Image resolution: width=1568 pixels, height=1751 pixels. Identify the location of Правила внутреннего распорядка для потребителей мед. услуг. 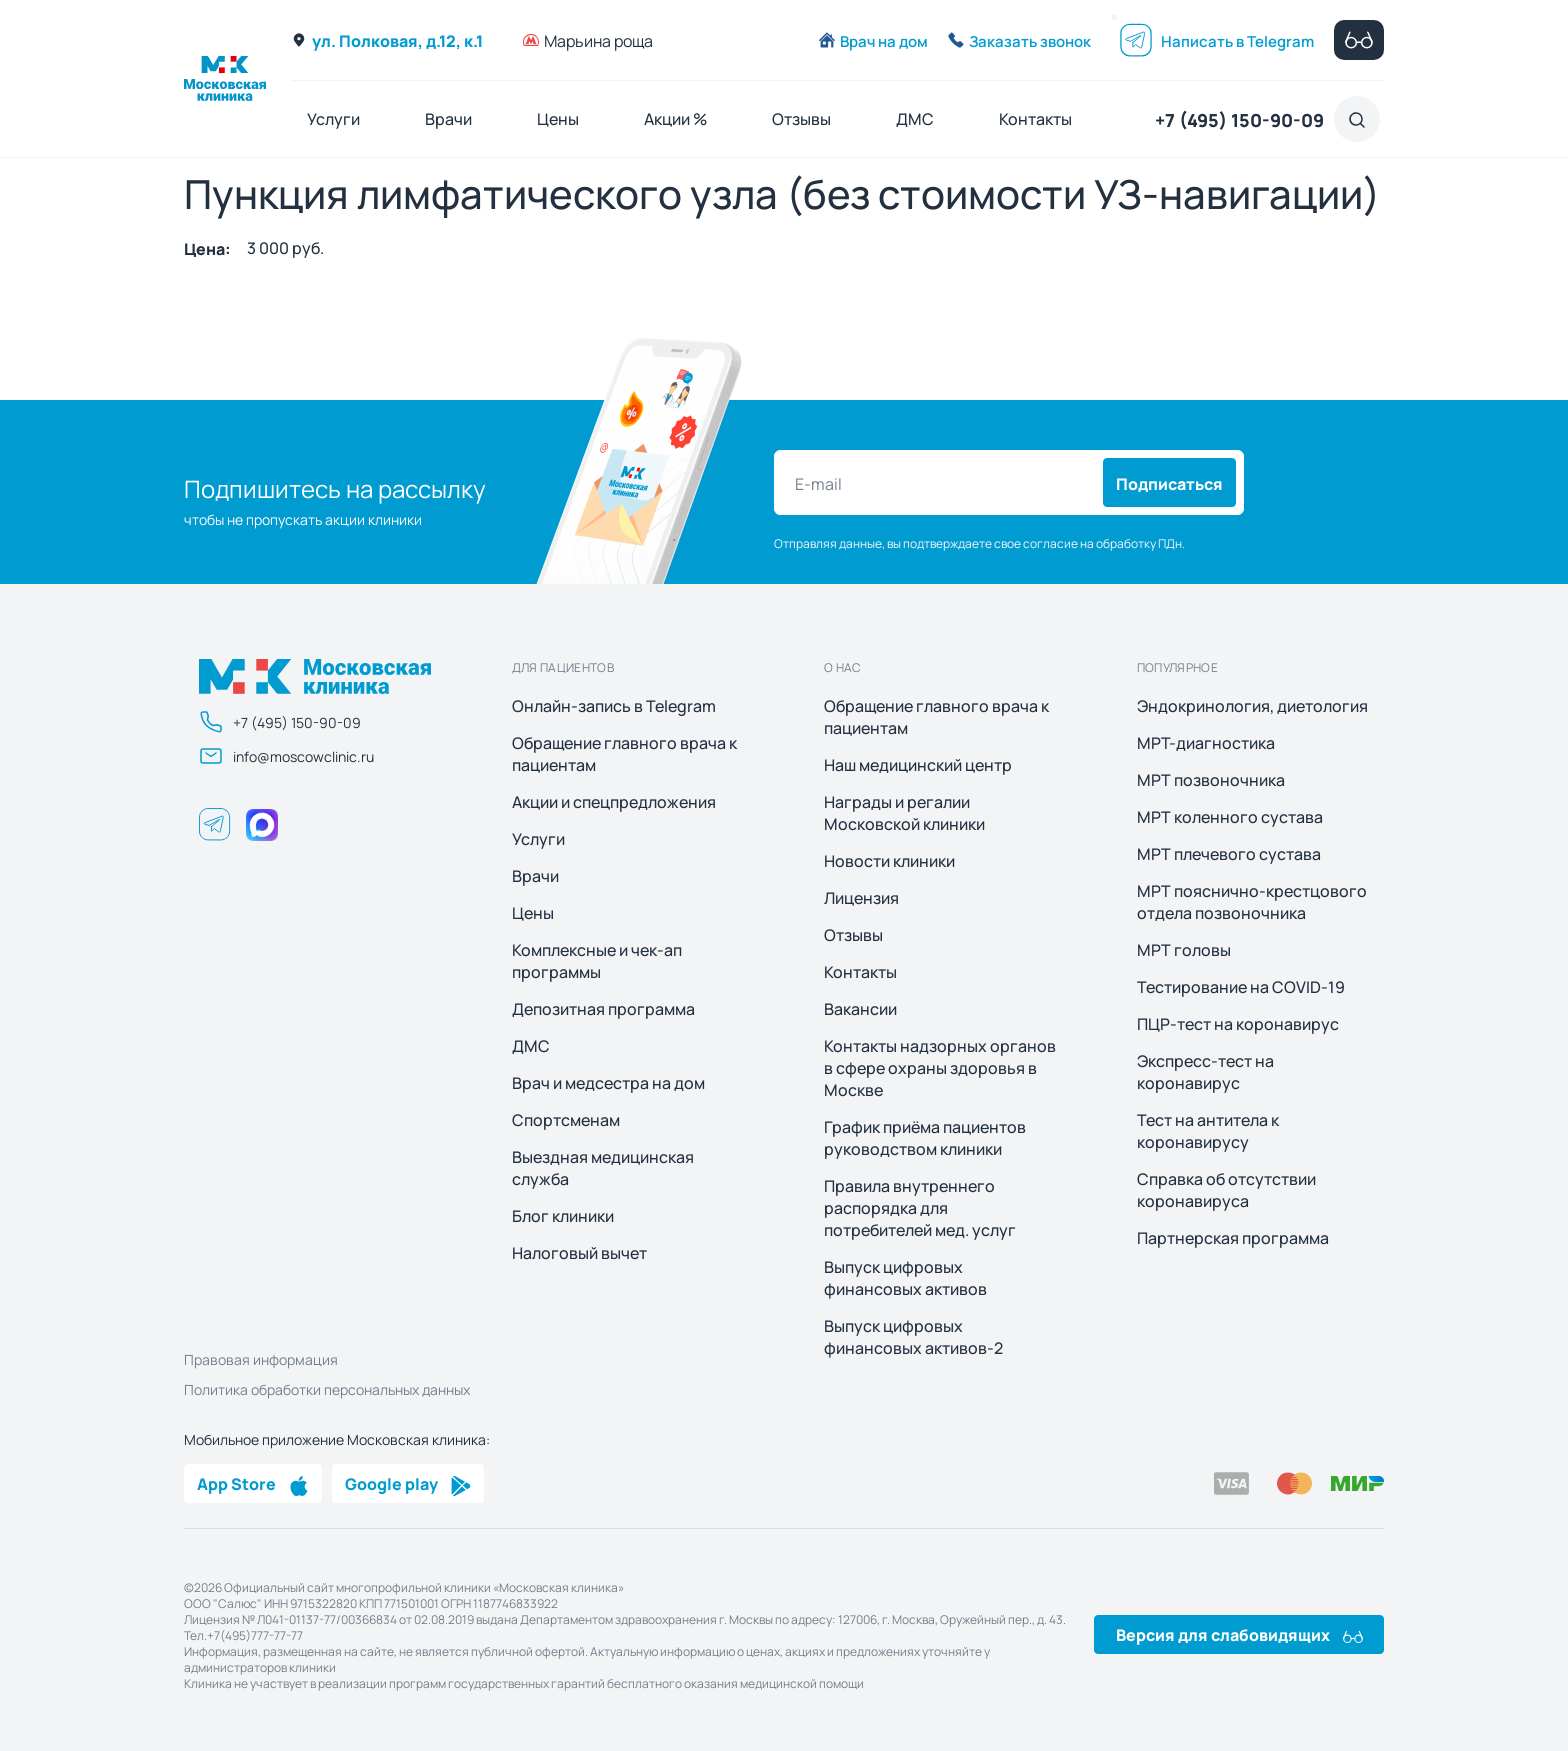
(920, 1208).